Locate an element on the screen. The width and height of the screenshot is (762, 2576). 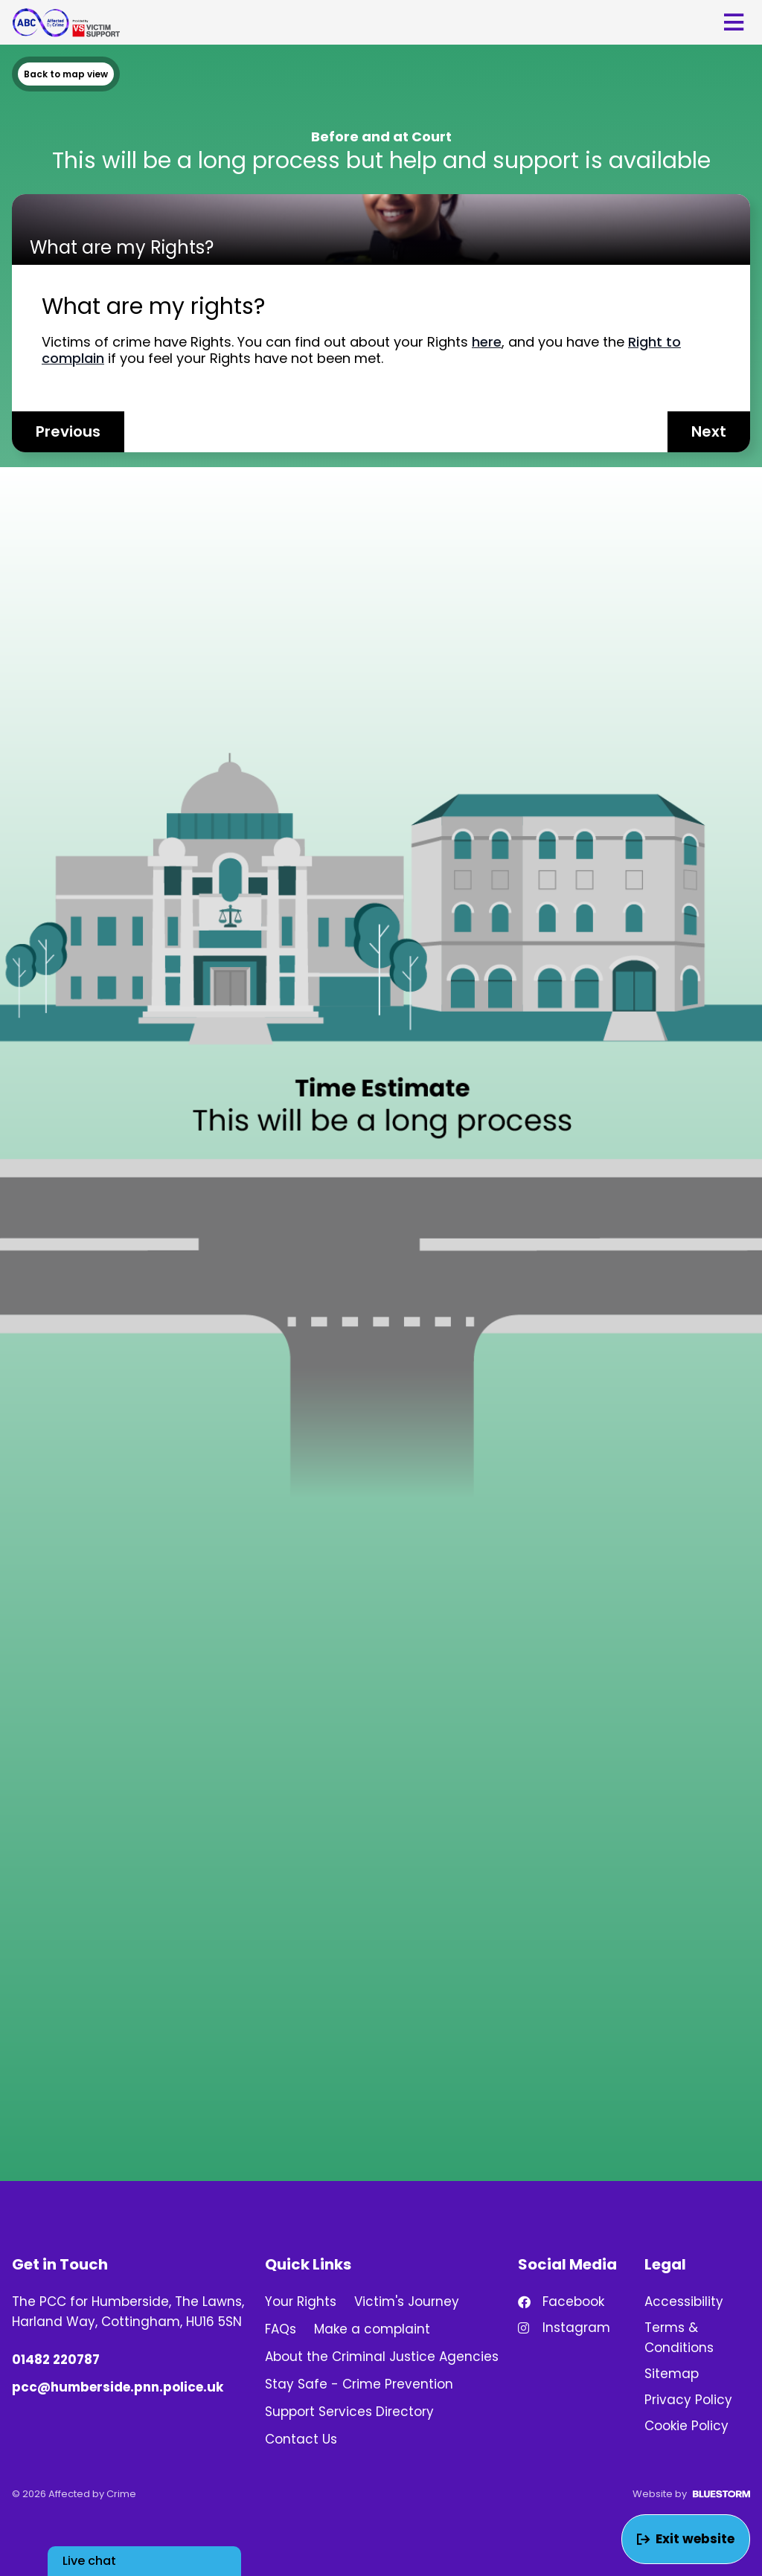
Cookie Policy is located at coordinates (686, 2426).